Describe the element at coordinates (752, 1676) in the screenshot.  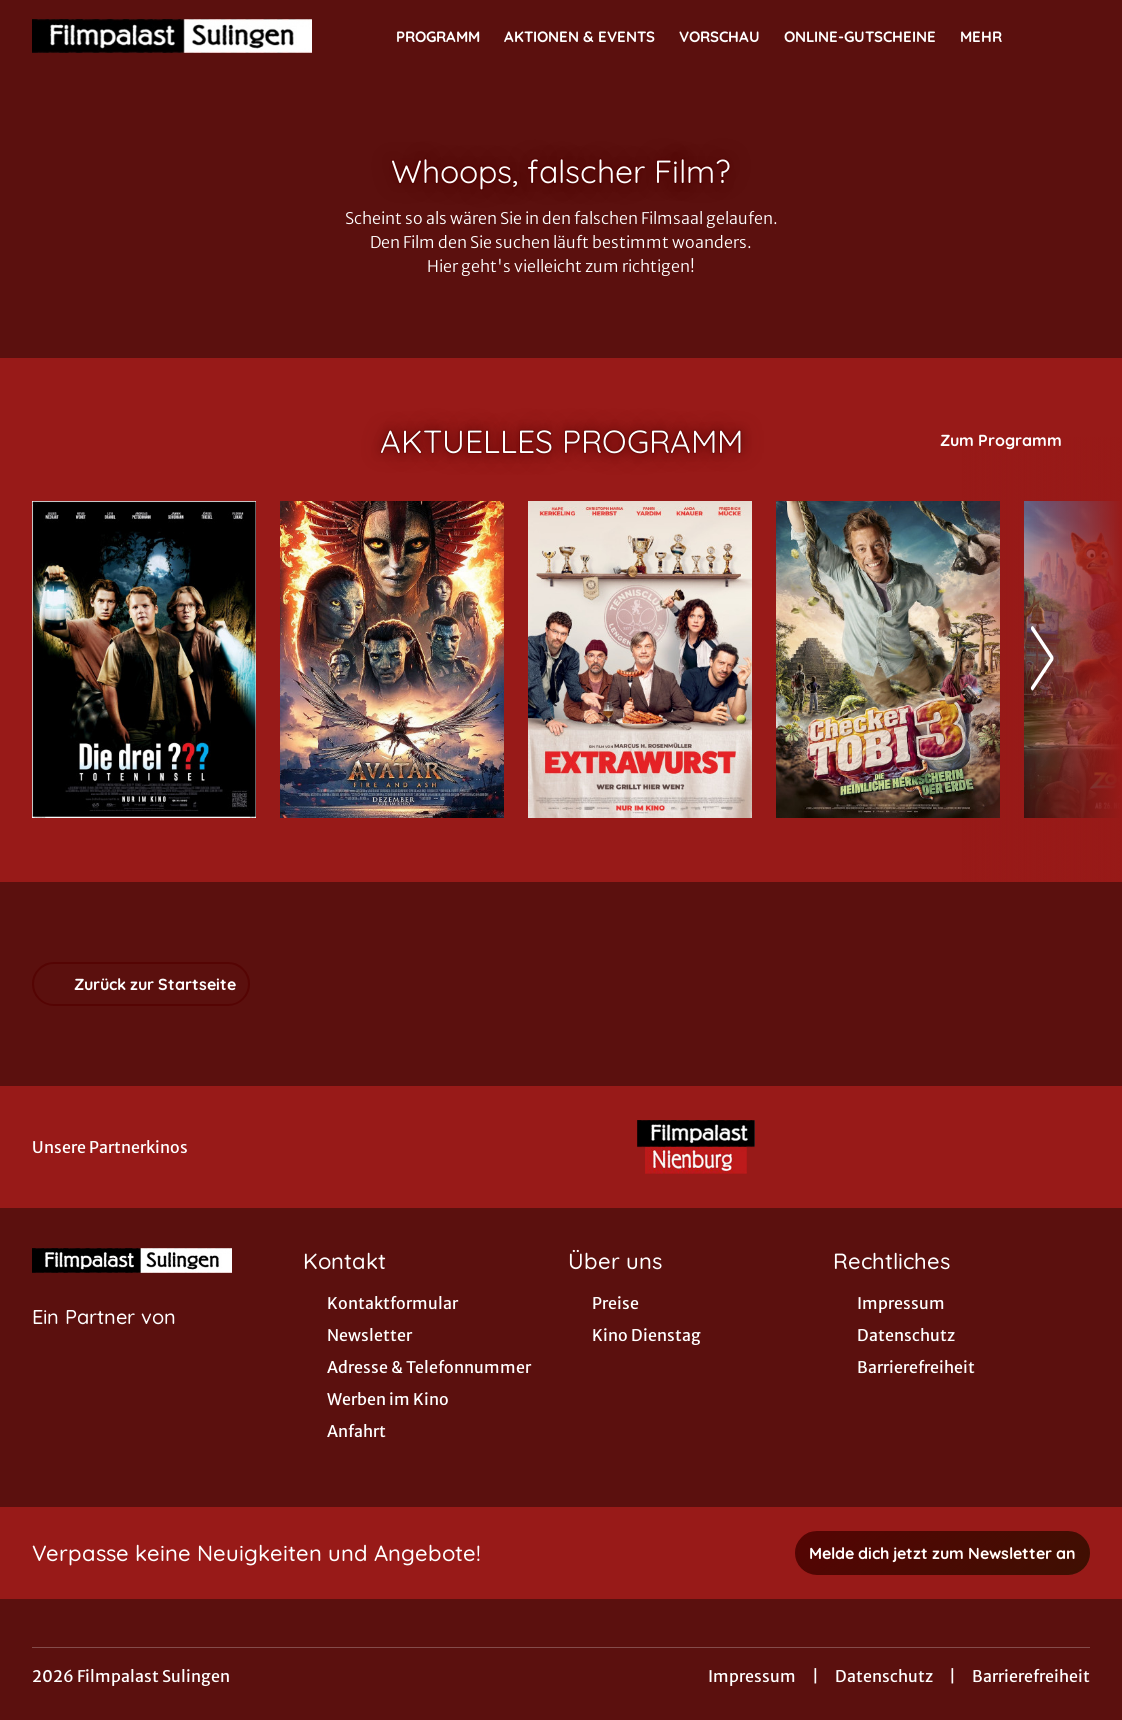
I see `Impressum` at that location.